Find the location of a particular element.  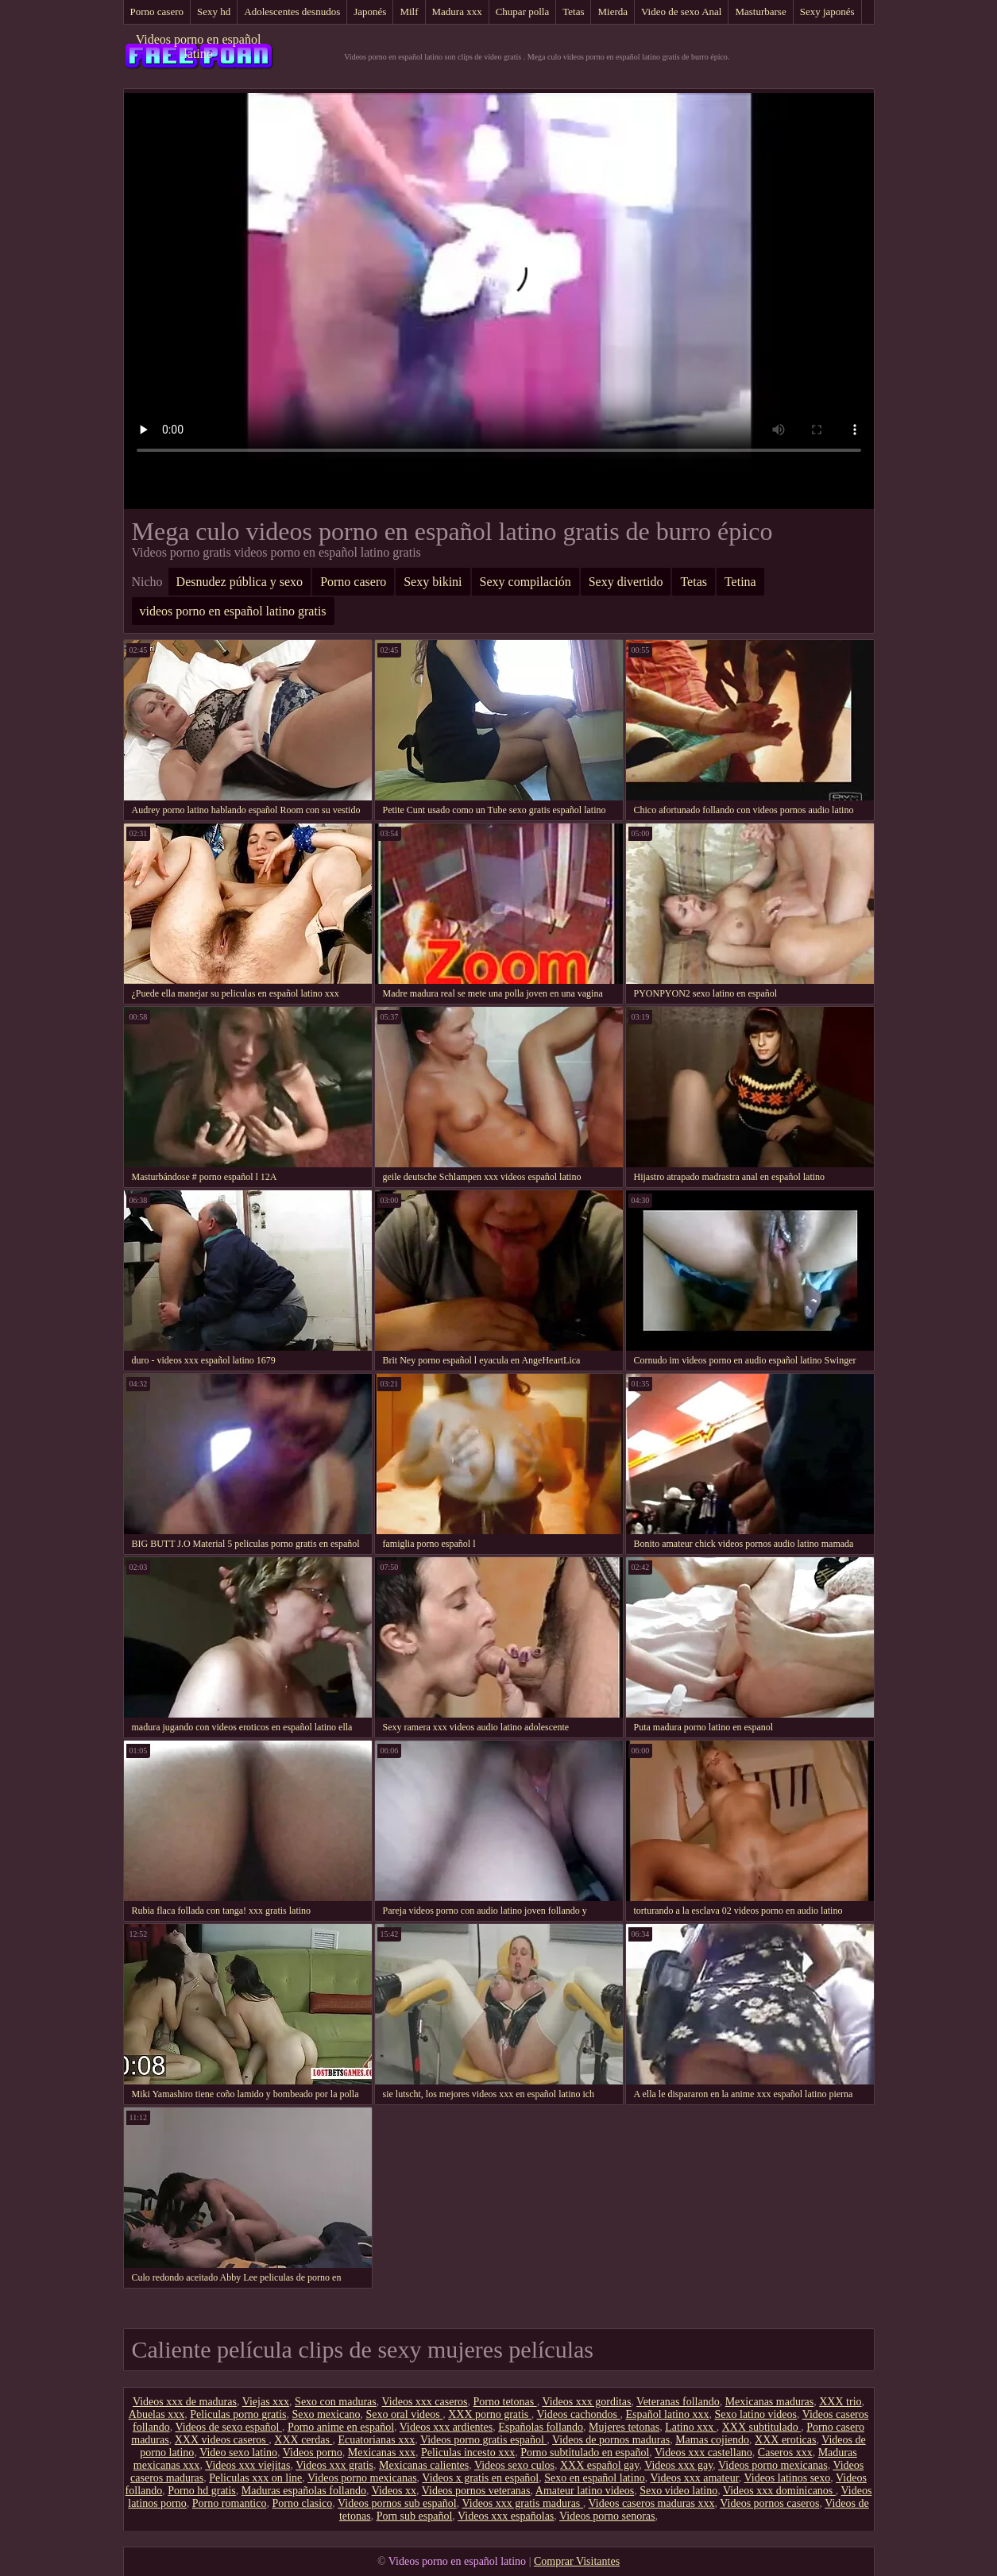

Videos pornos caseros is located at coordinates (769, 2503).